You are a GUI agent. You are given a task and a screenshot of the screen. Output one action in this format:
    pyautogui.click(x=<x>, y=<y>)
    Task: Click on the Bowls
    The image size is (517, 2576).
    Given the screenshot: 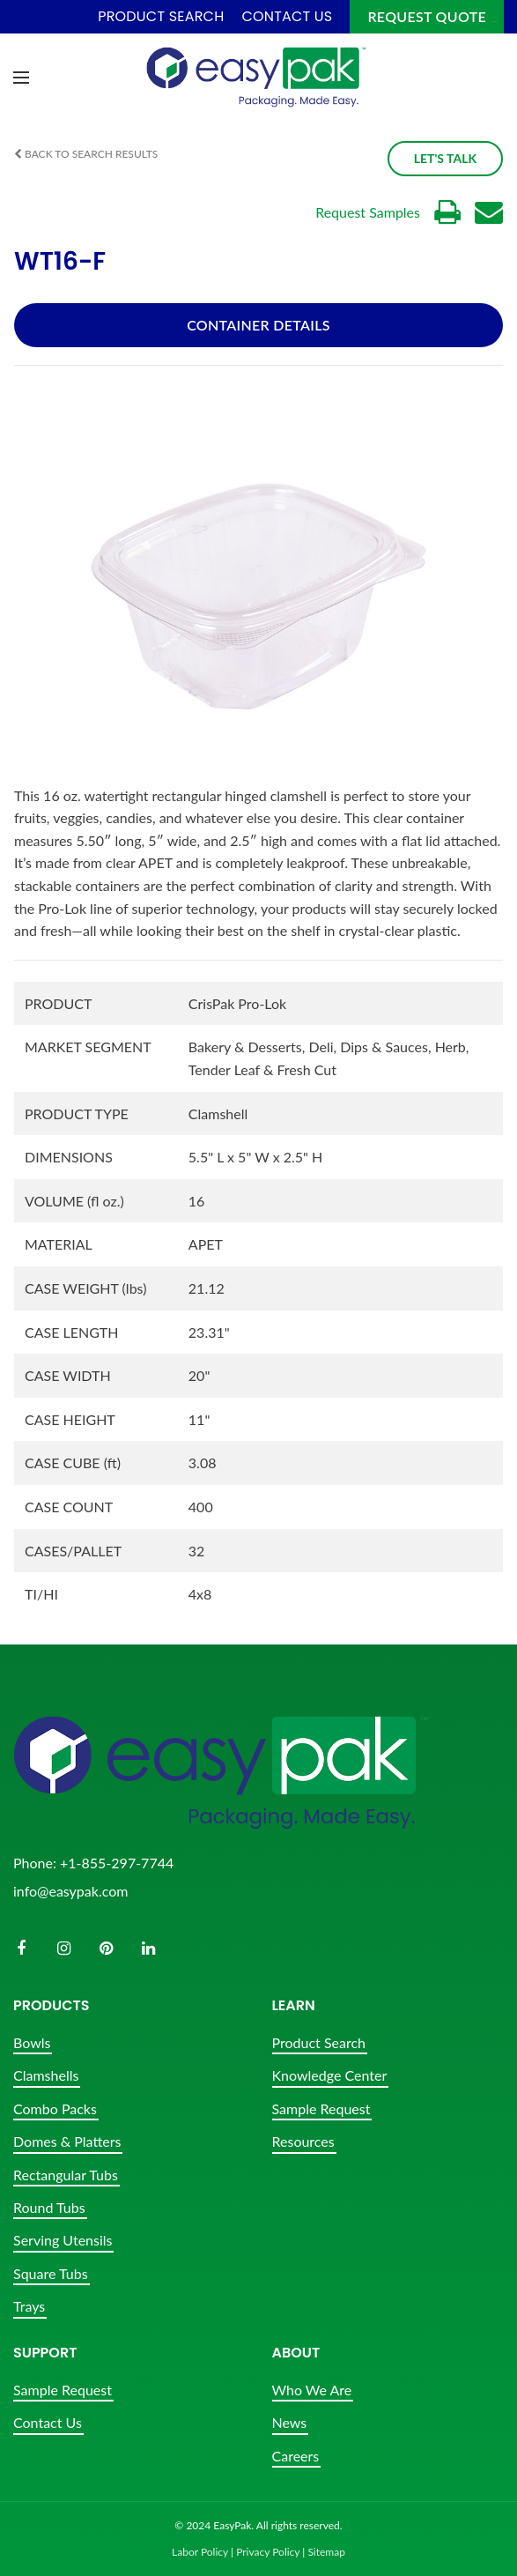 What is the action you would take?
    pyautogui.click(x=31, y=2042)
    